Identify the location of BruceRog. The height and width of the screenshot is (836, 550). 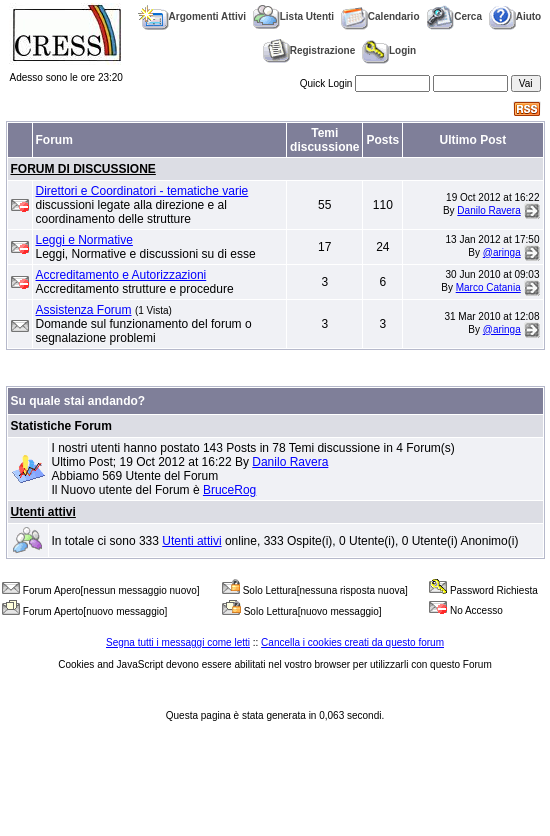
(229, 490).